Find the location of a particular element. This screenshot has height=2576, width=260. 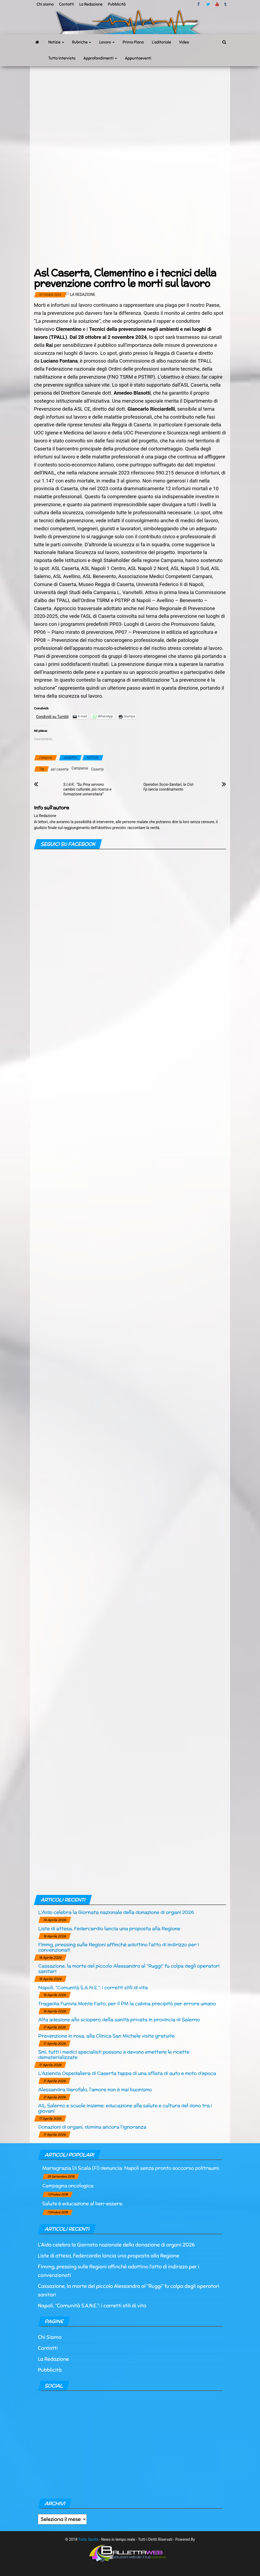

Tragedia Funivia Monte Faito, per il PM la cabina precipitò per errore umano is located at coordinates (127, 2003).